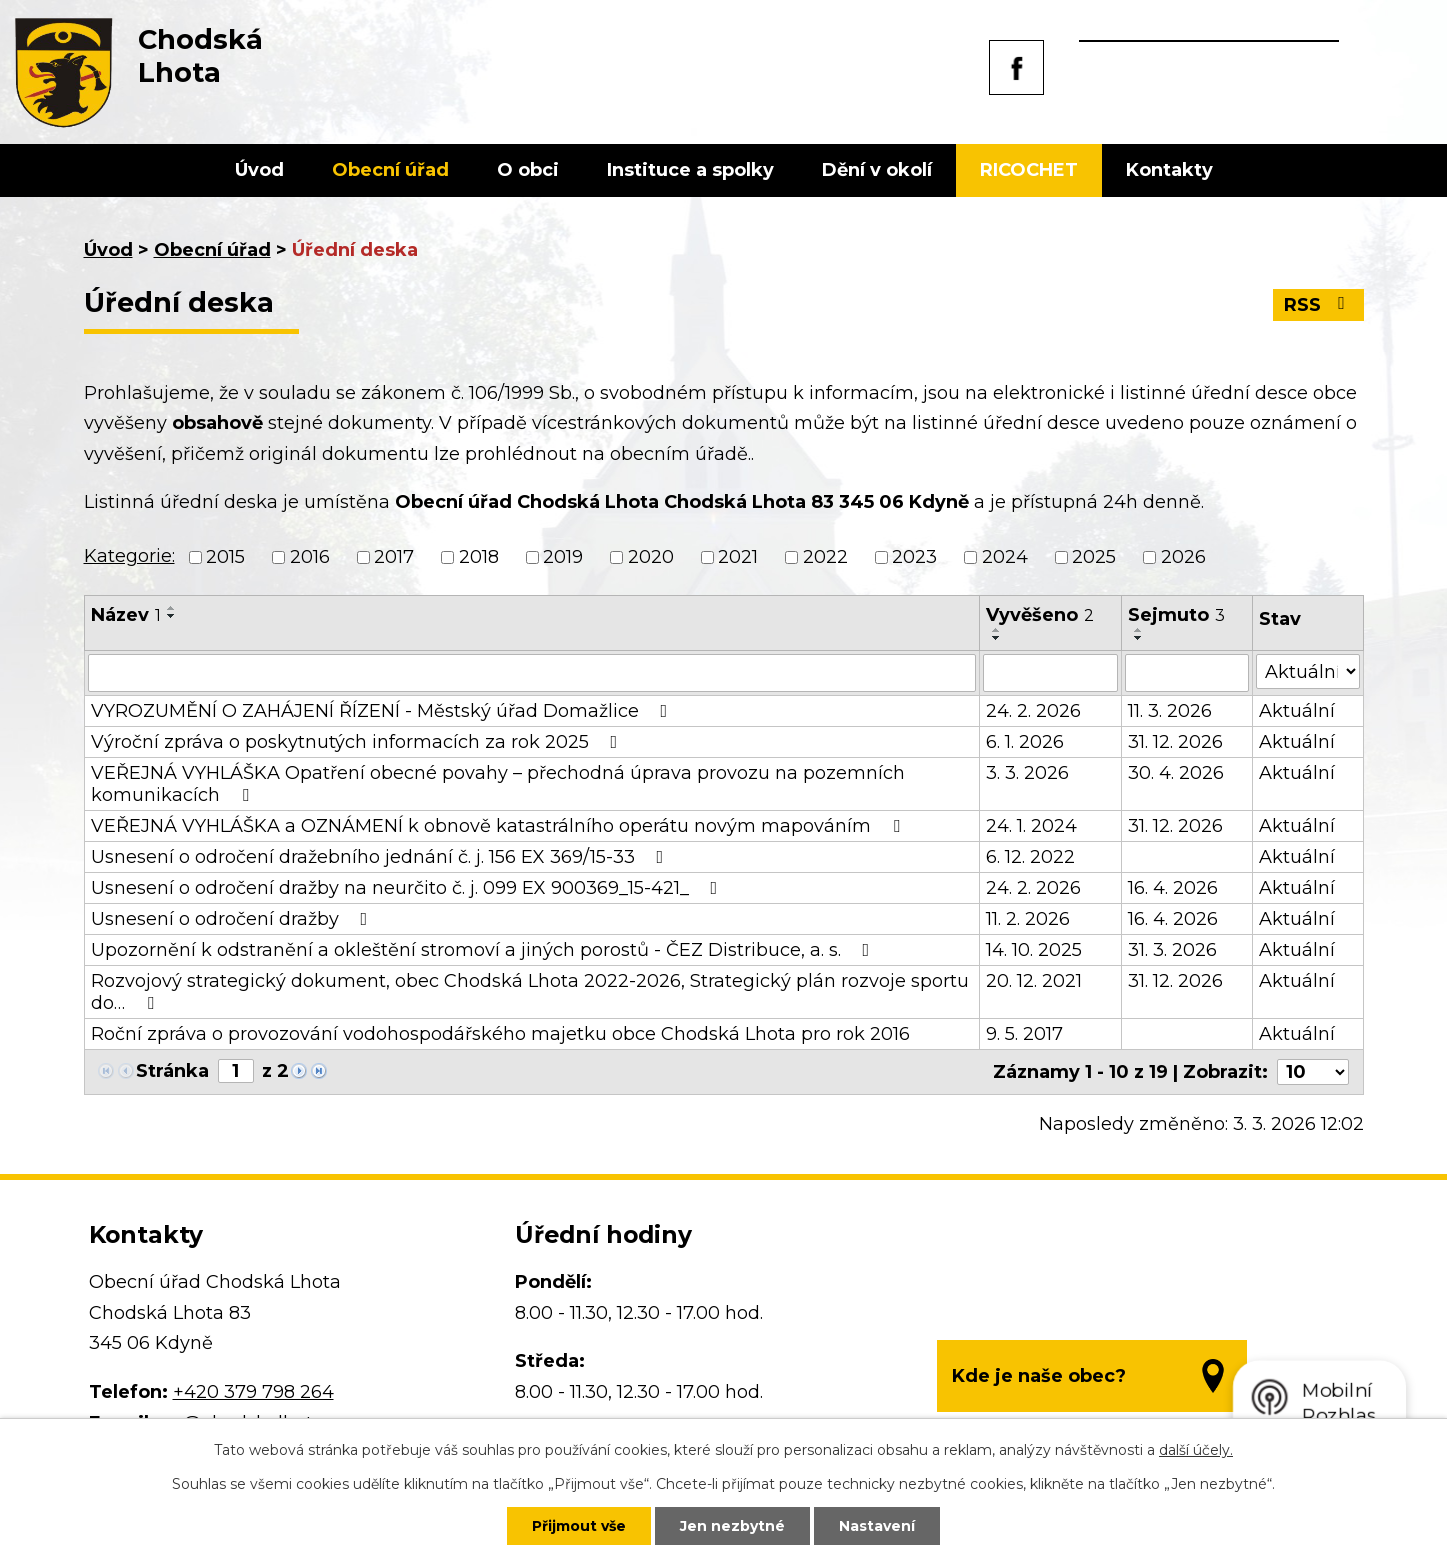 The height and width of the screenshot is (1555, 1447). What do you see at coordinates (500, 1034) in the screenshot?
I see `Roční zpráva o provozování vodohospodářského majetku obce Chodská Lhota pro rok 2016` at bounding box center [500, 1034].